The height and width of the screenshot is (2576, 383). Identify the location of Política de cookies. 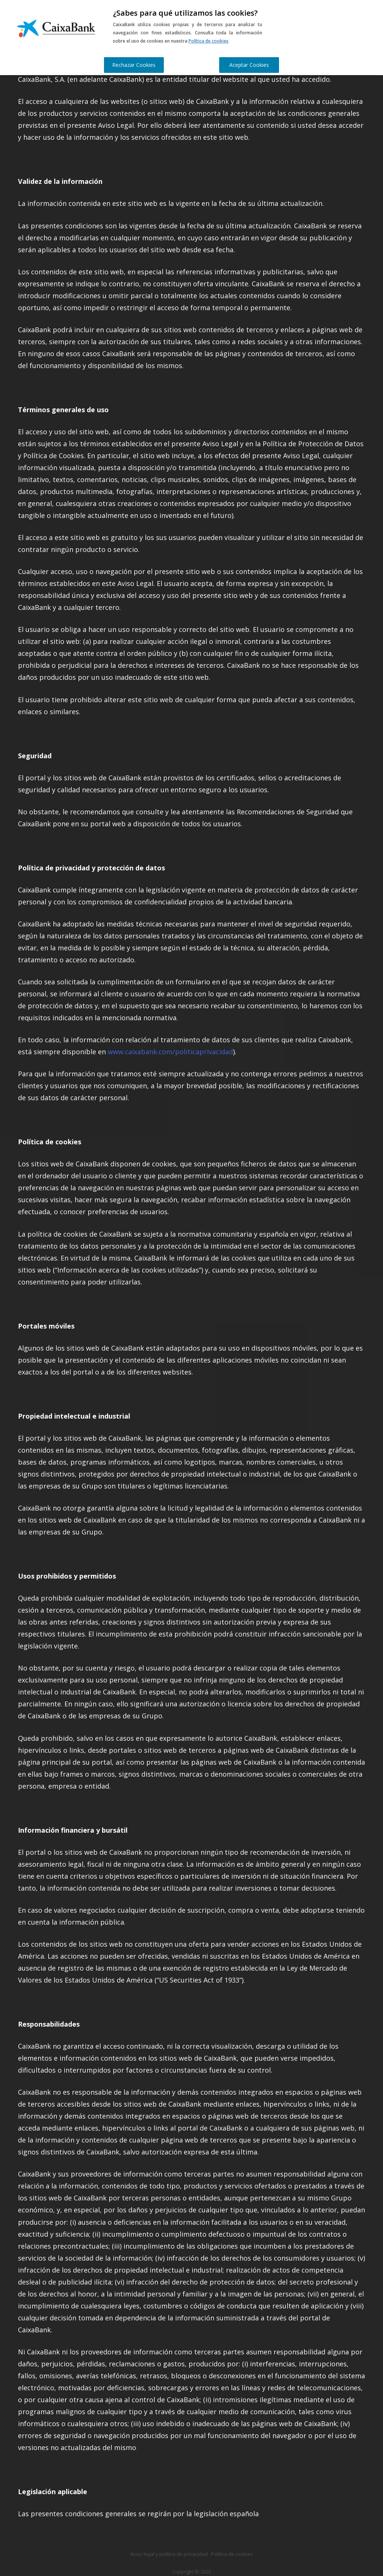
(209, 41).